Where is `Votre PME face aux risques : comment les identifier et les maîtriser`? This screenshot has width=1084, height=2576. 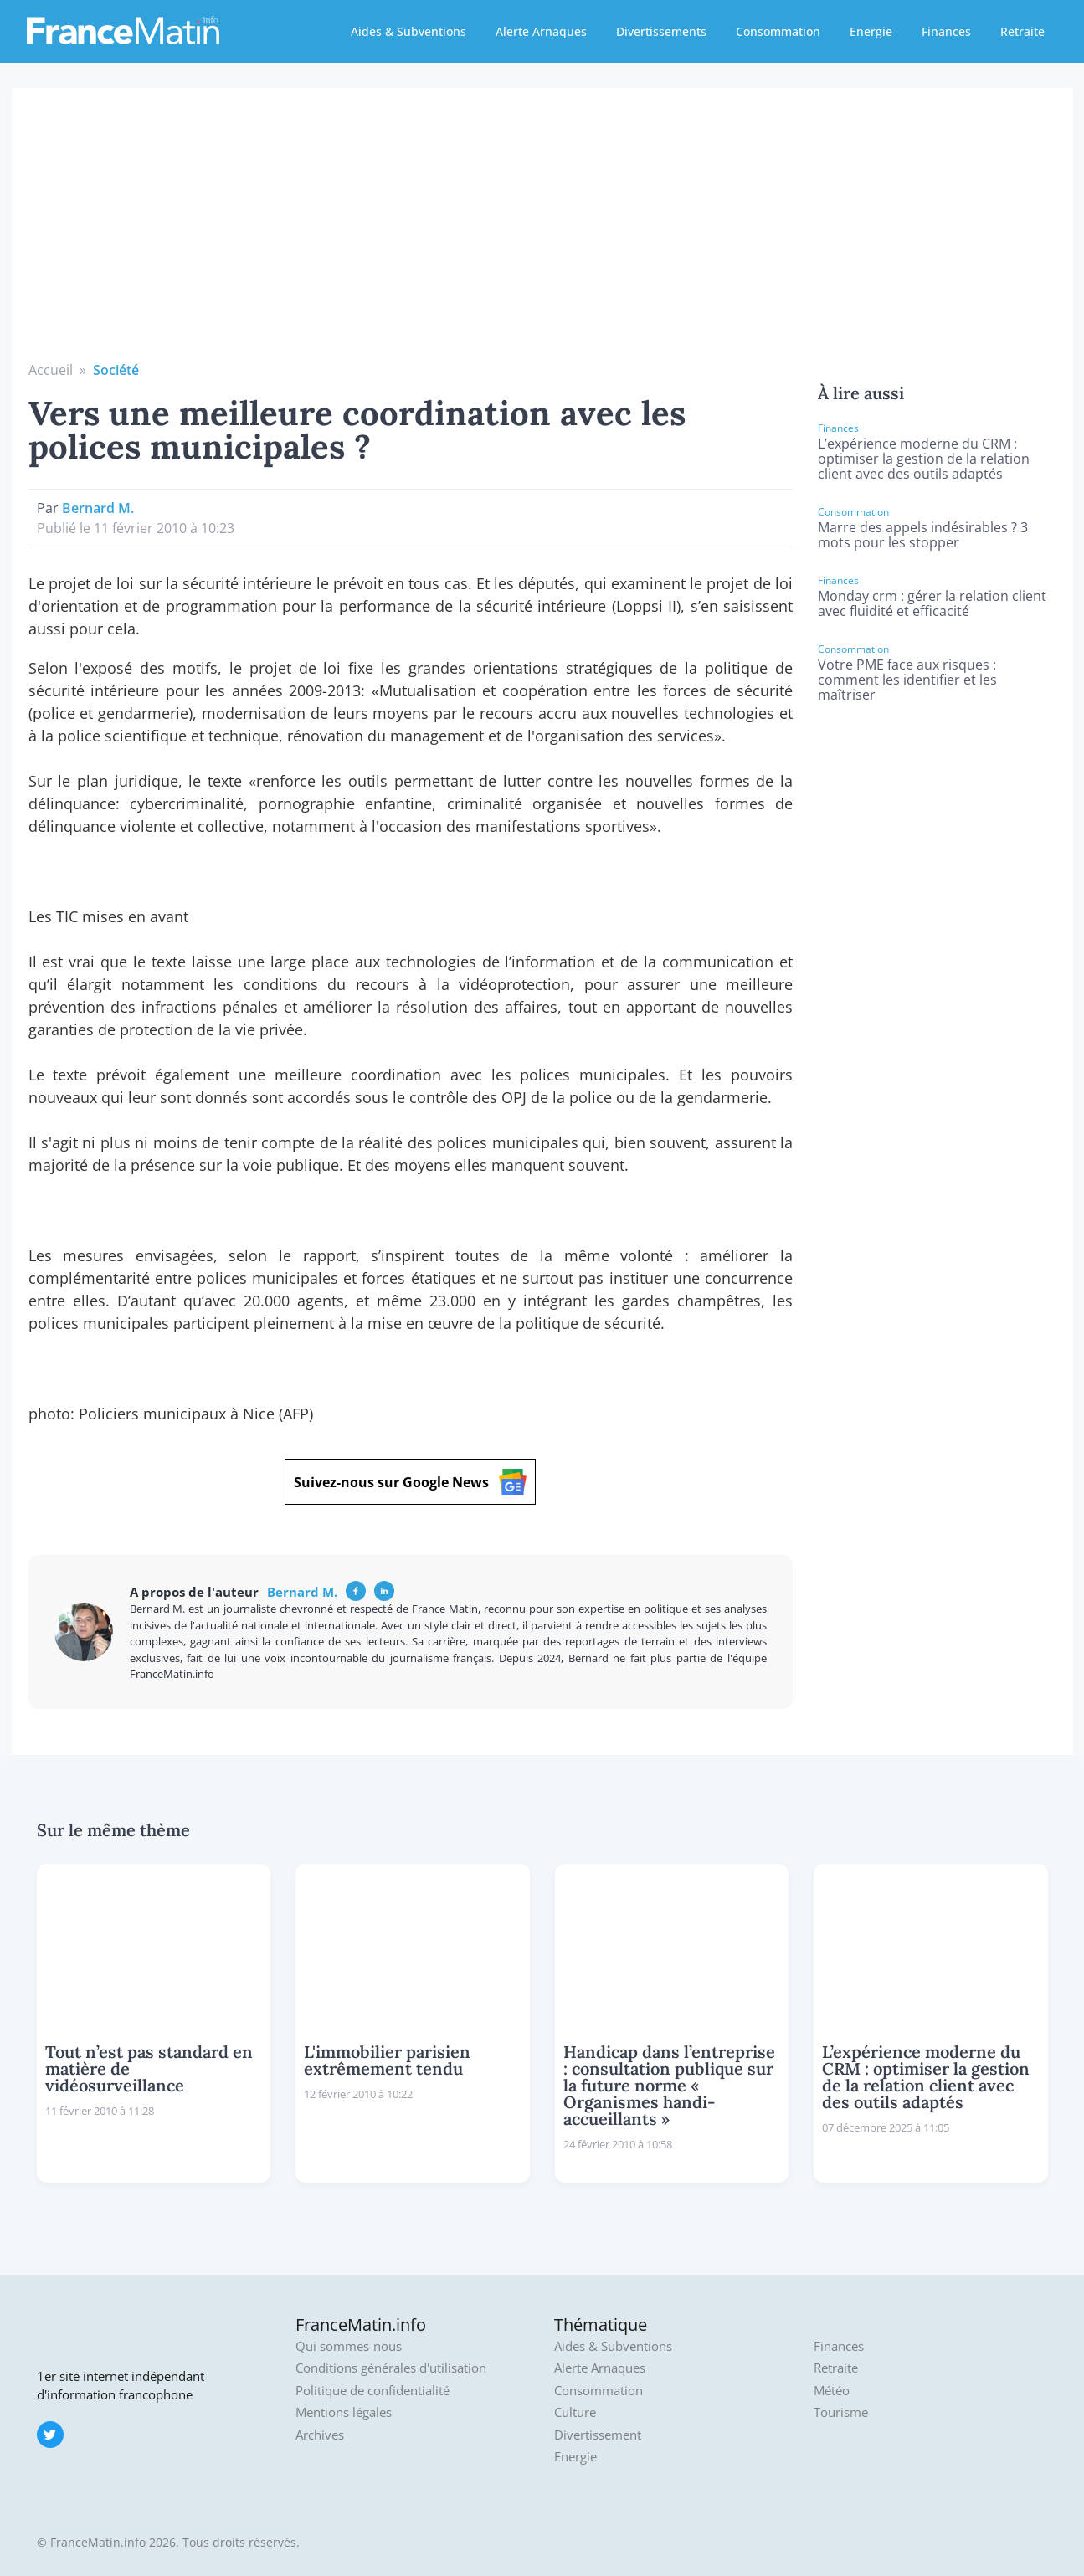
Votre PME face aux risques : comment les identifier et les maîtriser is located at coordinates (907, 679).